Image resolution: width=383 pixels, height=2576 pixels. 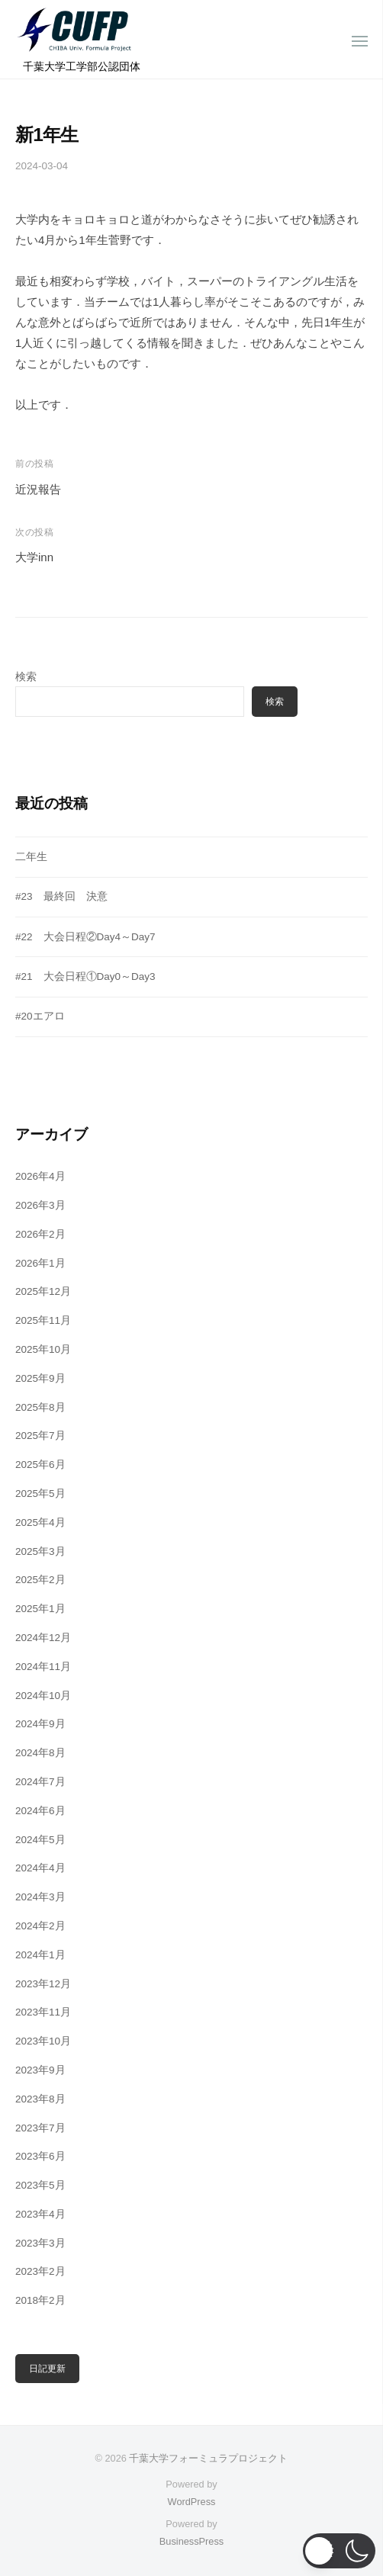 What do you see at coordinates (40, 1378) in the screenshot?
I see `2025年9月` at bounding box center [40, 1378].